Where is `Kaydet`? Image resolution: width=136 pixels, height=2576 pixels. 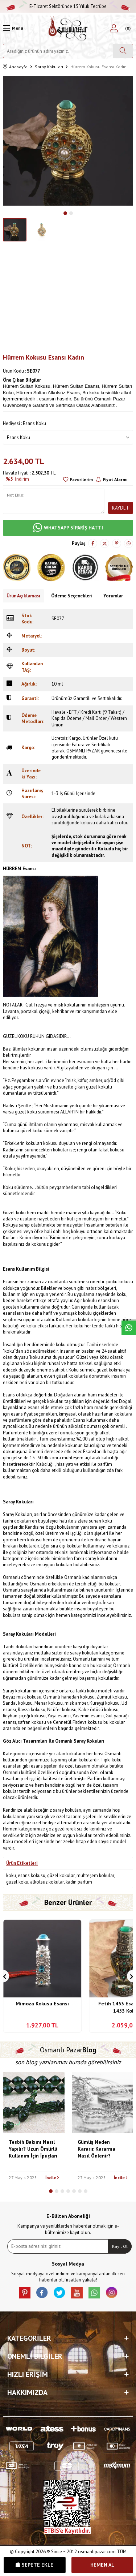
Kaydet is located at coordinates (120, 508).